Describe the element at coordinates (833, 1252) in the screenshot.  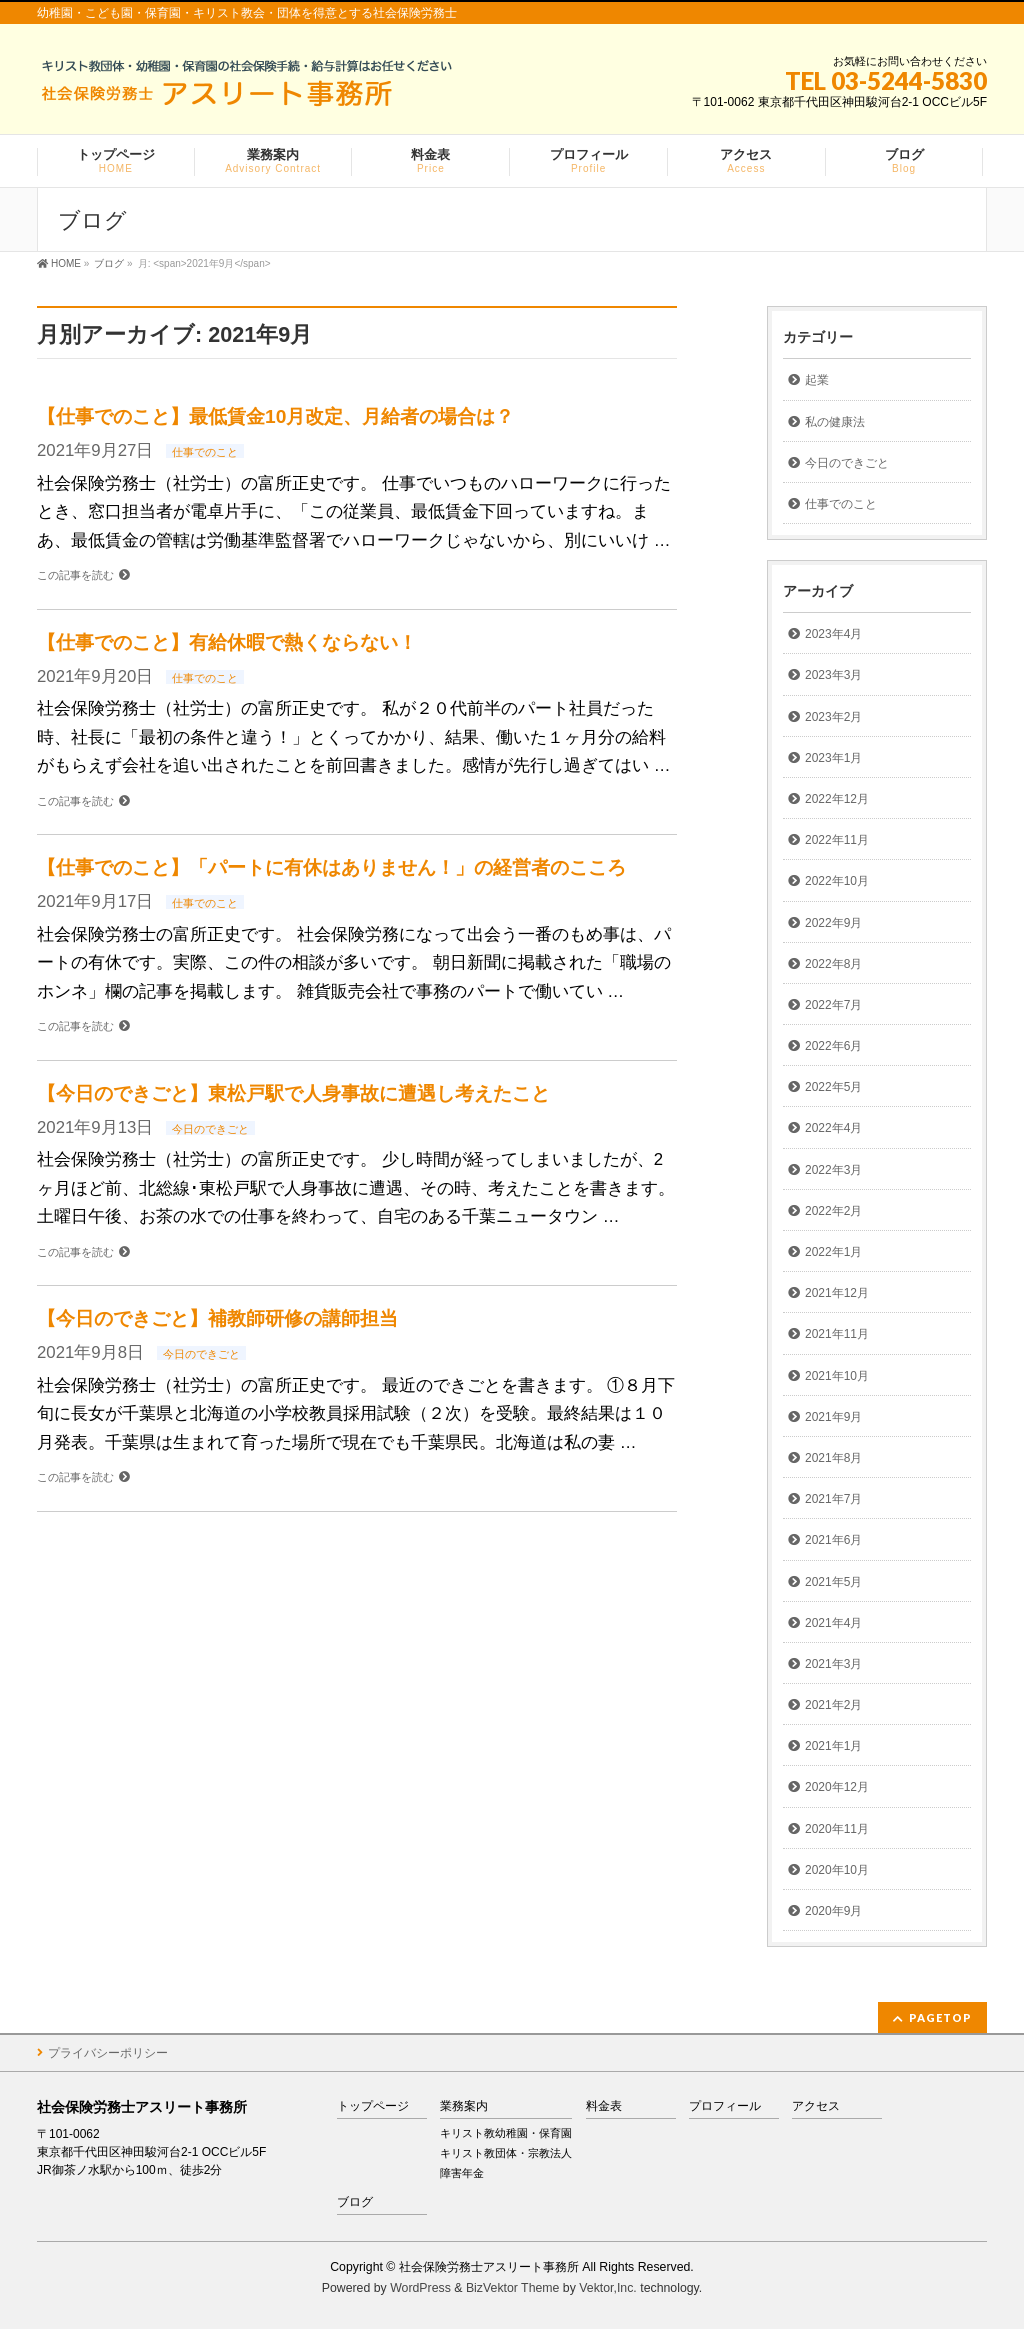
I see `2022年1月` at that location.